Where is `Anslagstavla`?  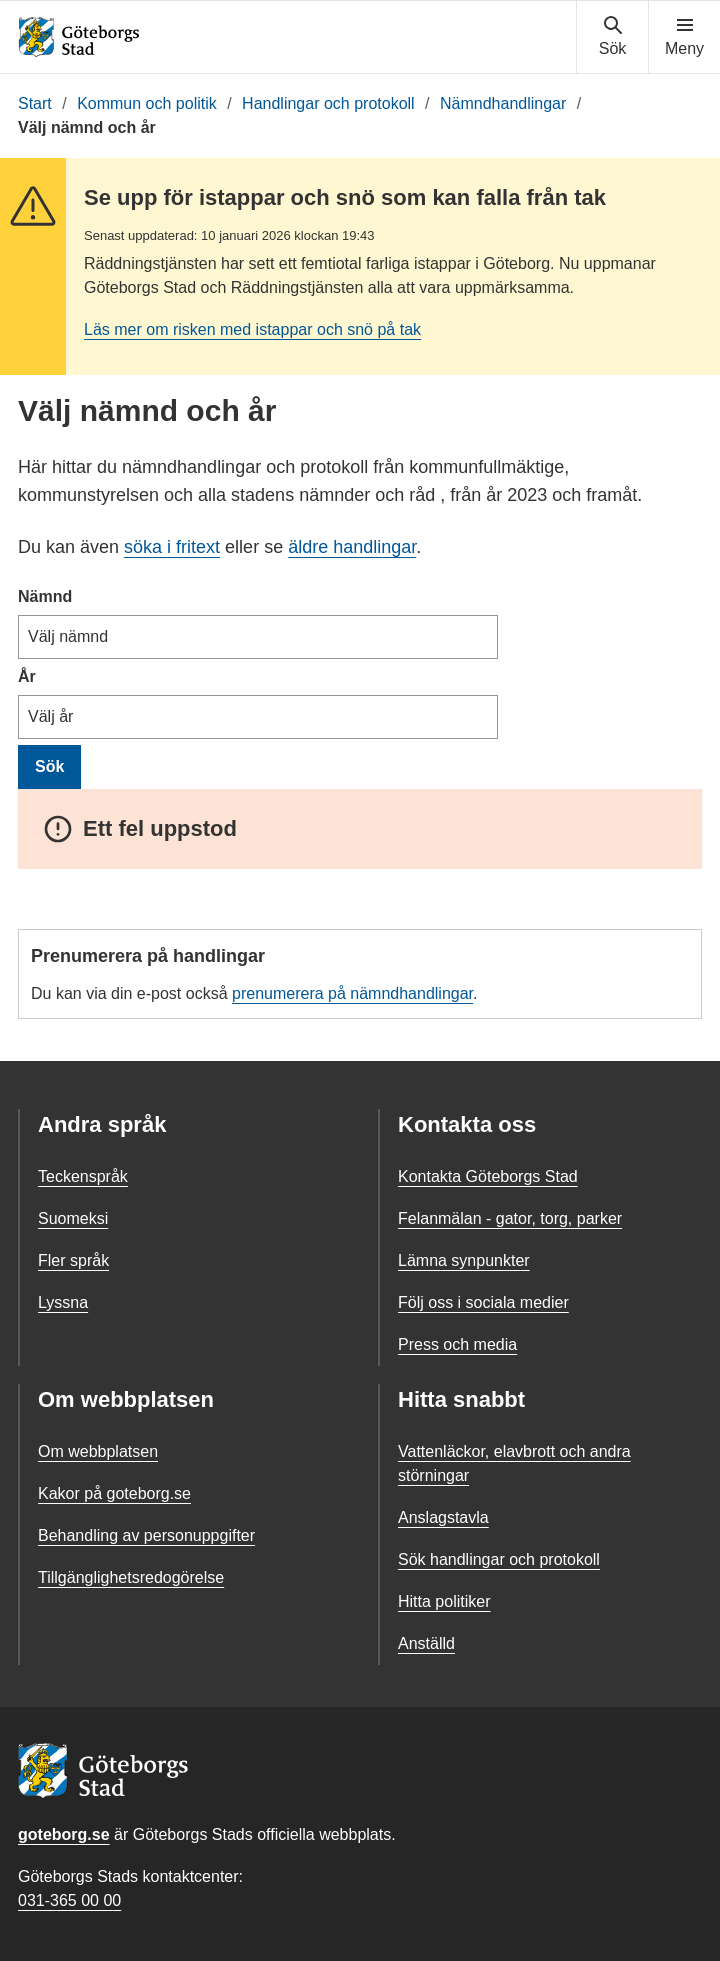 Anslagstavla is located at coordinates (443, 1517).